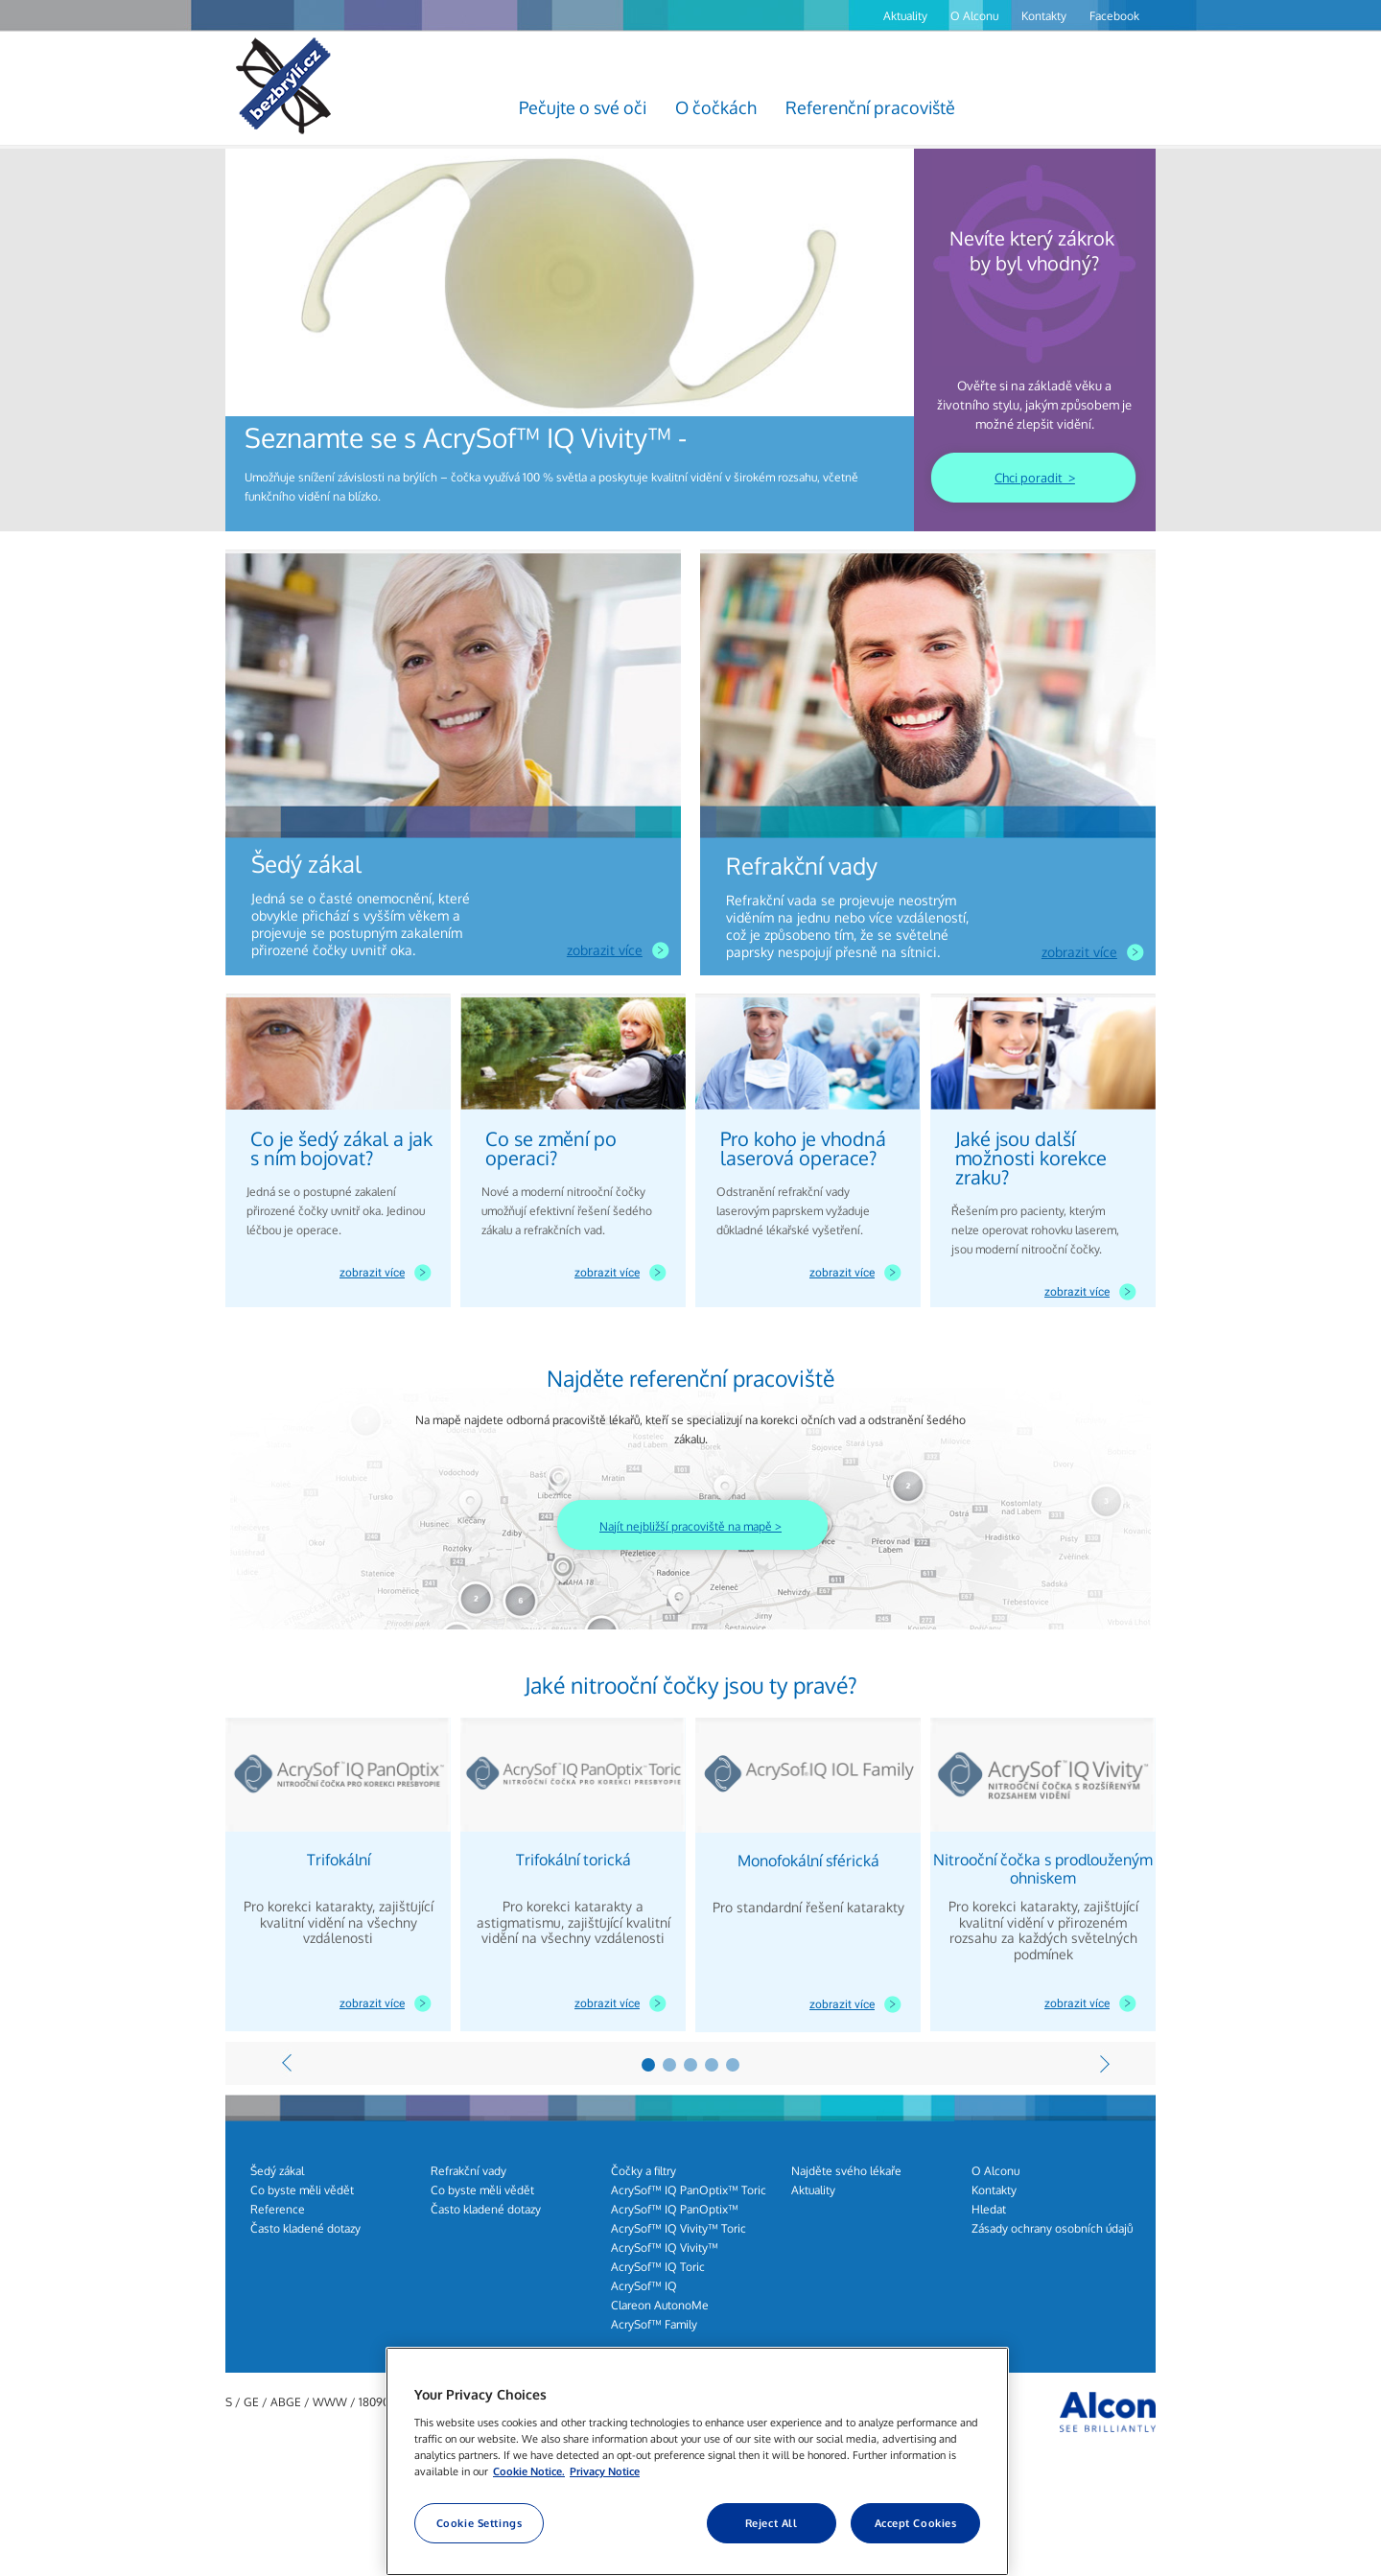  I want to click on zobrazit více, so click(605, 950).